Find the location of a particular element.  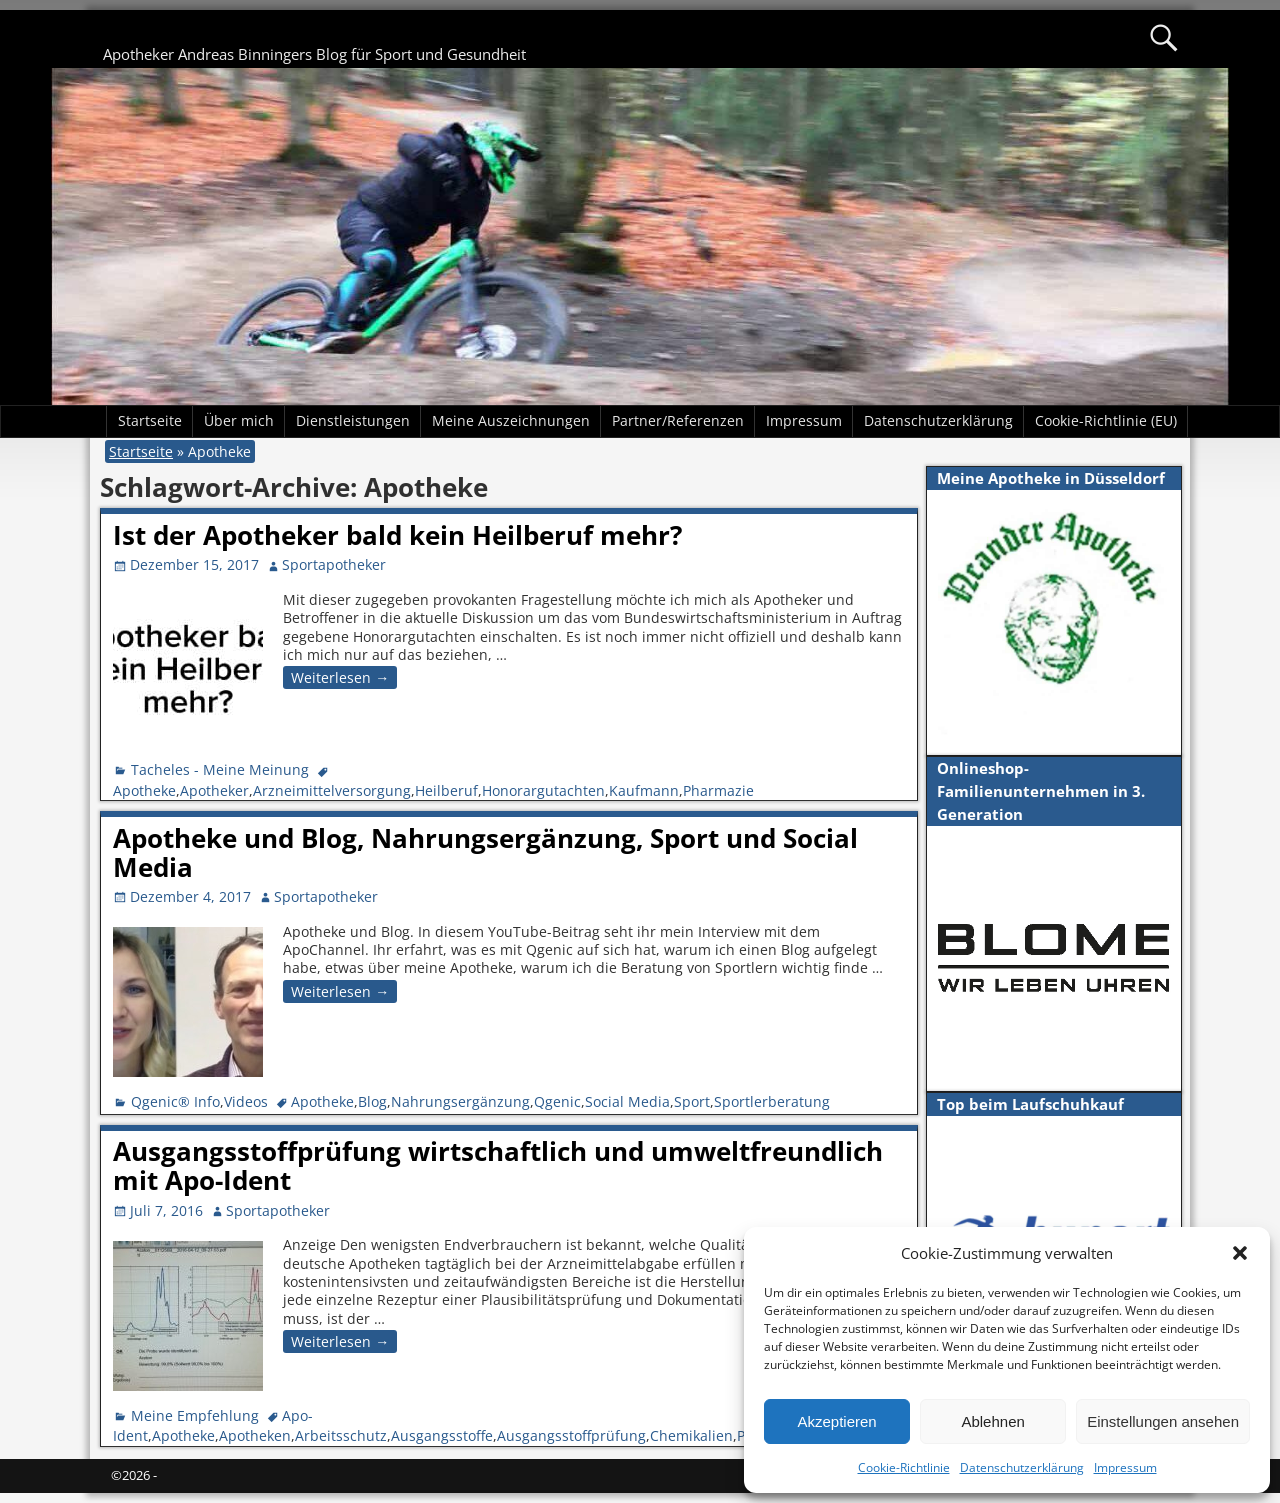

Blog is located at coordinates (372, 1101).